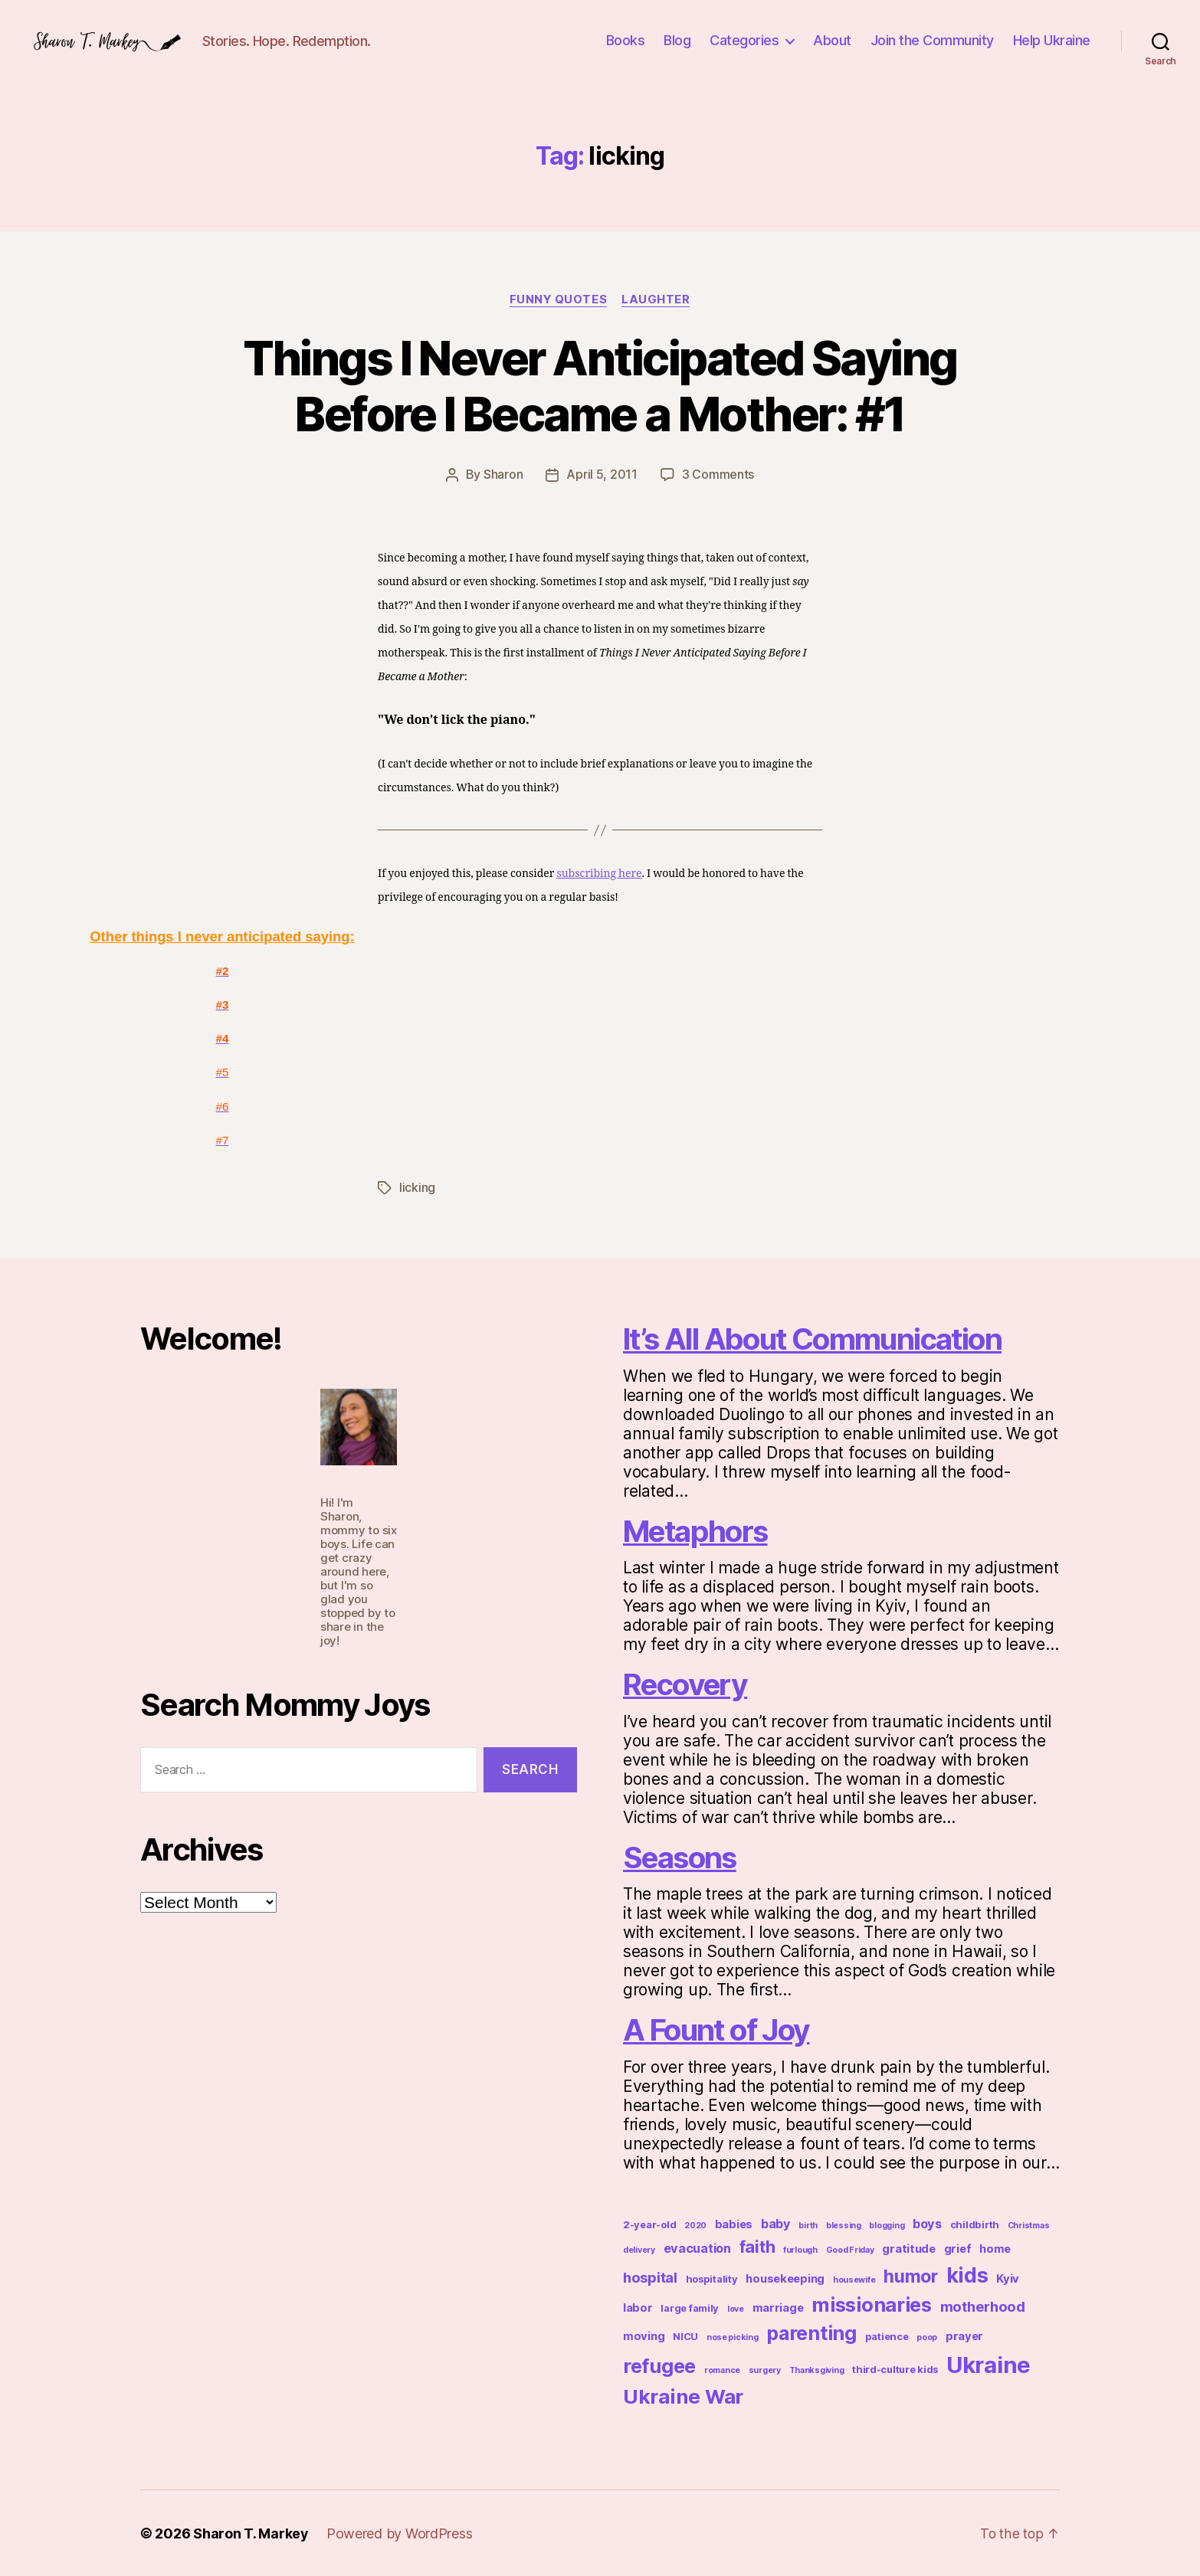  What do you see at coordinates (850, 2249) in the screenshot?
I see `Good Friday [Good Friday (2 items)]` at bounding box center [850, 2249].